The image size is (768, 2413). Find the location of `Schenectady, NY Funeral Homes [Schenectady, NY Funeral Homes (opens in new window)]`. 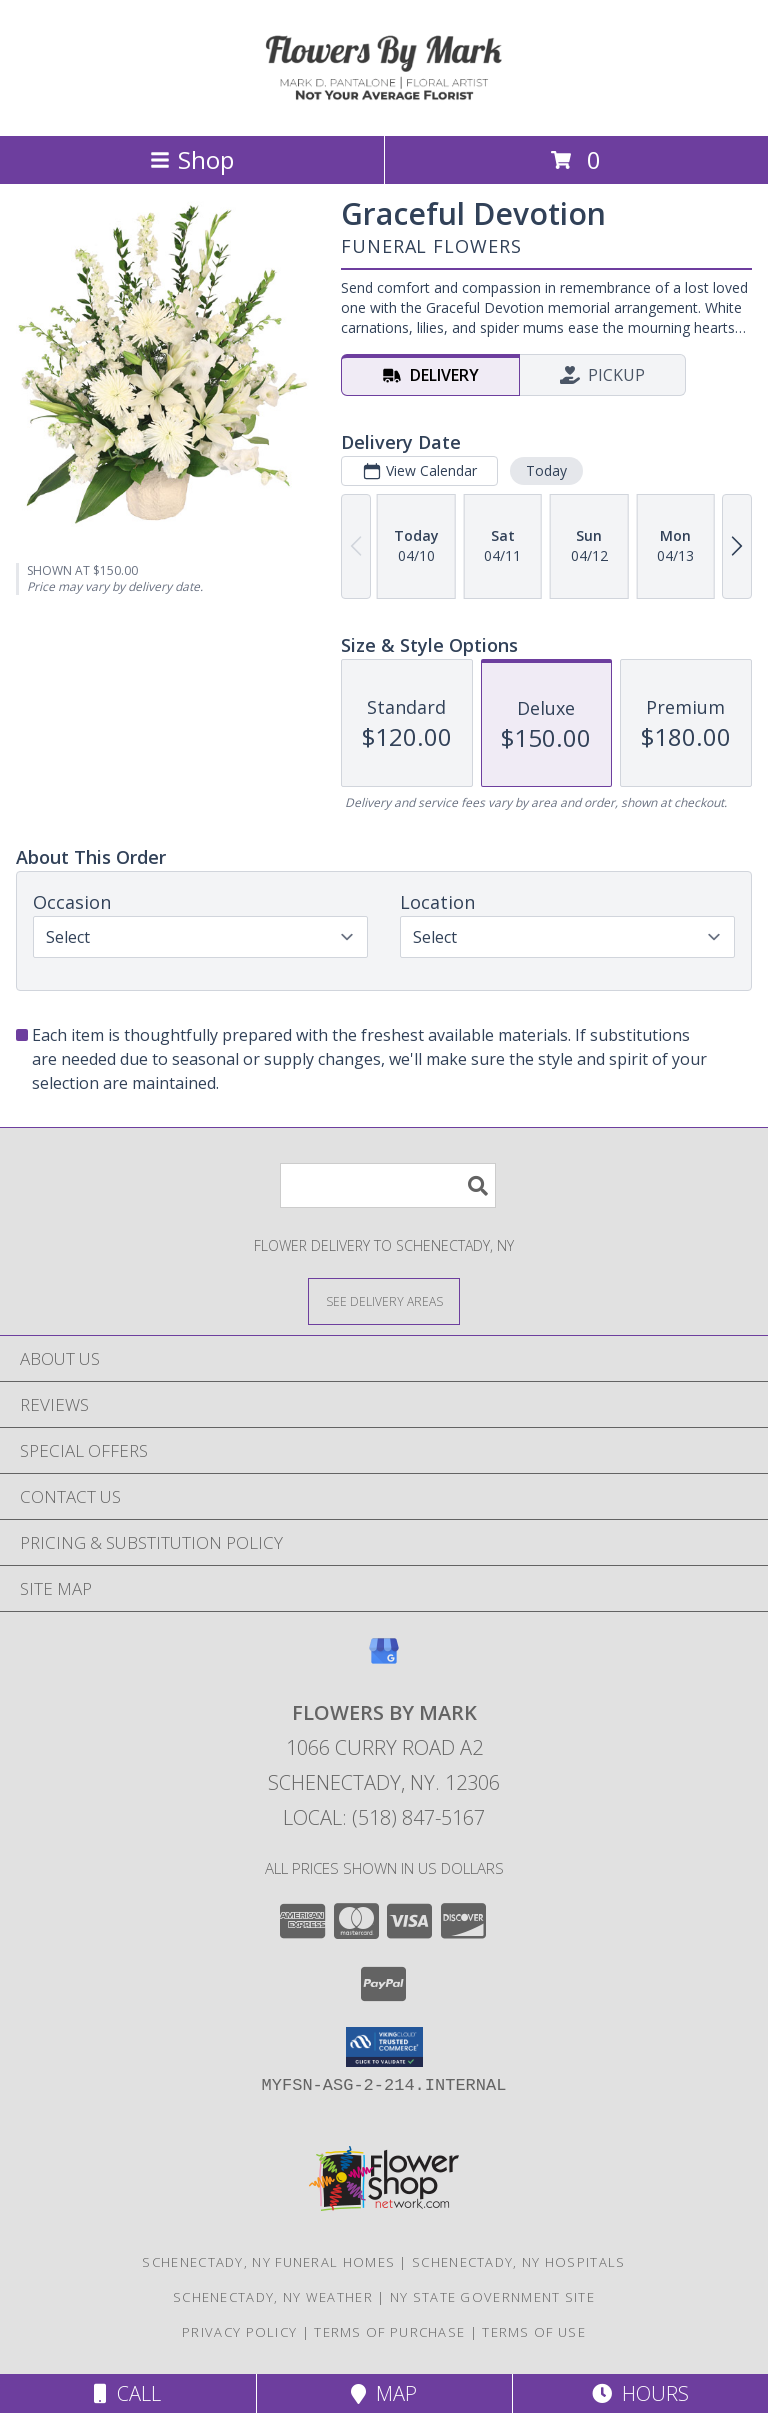

Schenectady, NY Funeral Homes [Schenectady, NY Funeral Homes (opens in new window)] is located at coordinates (268, 2262).